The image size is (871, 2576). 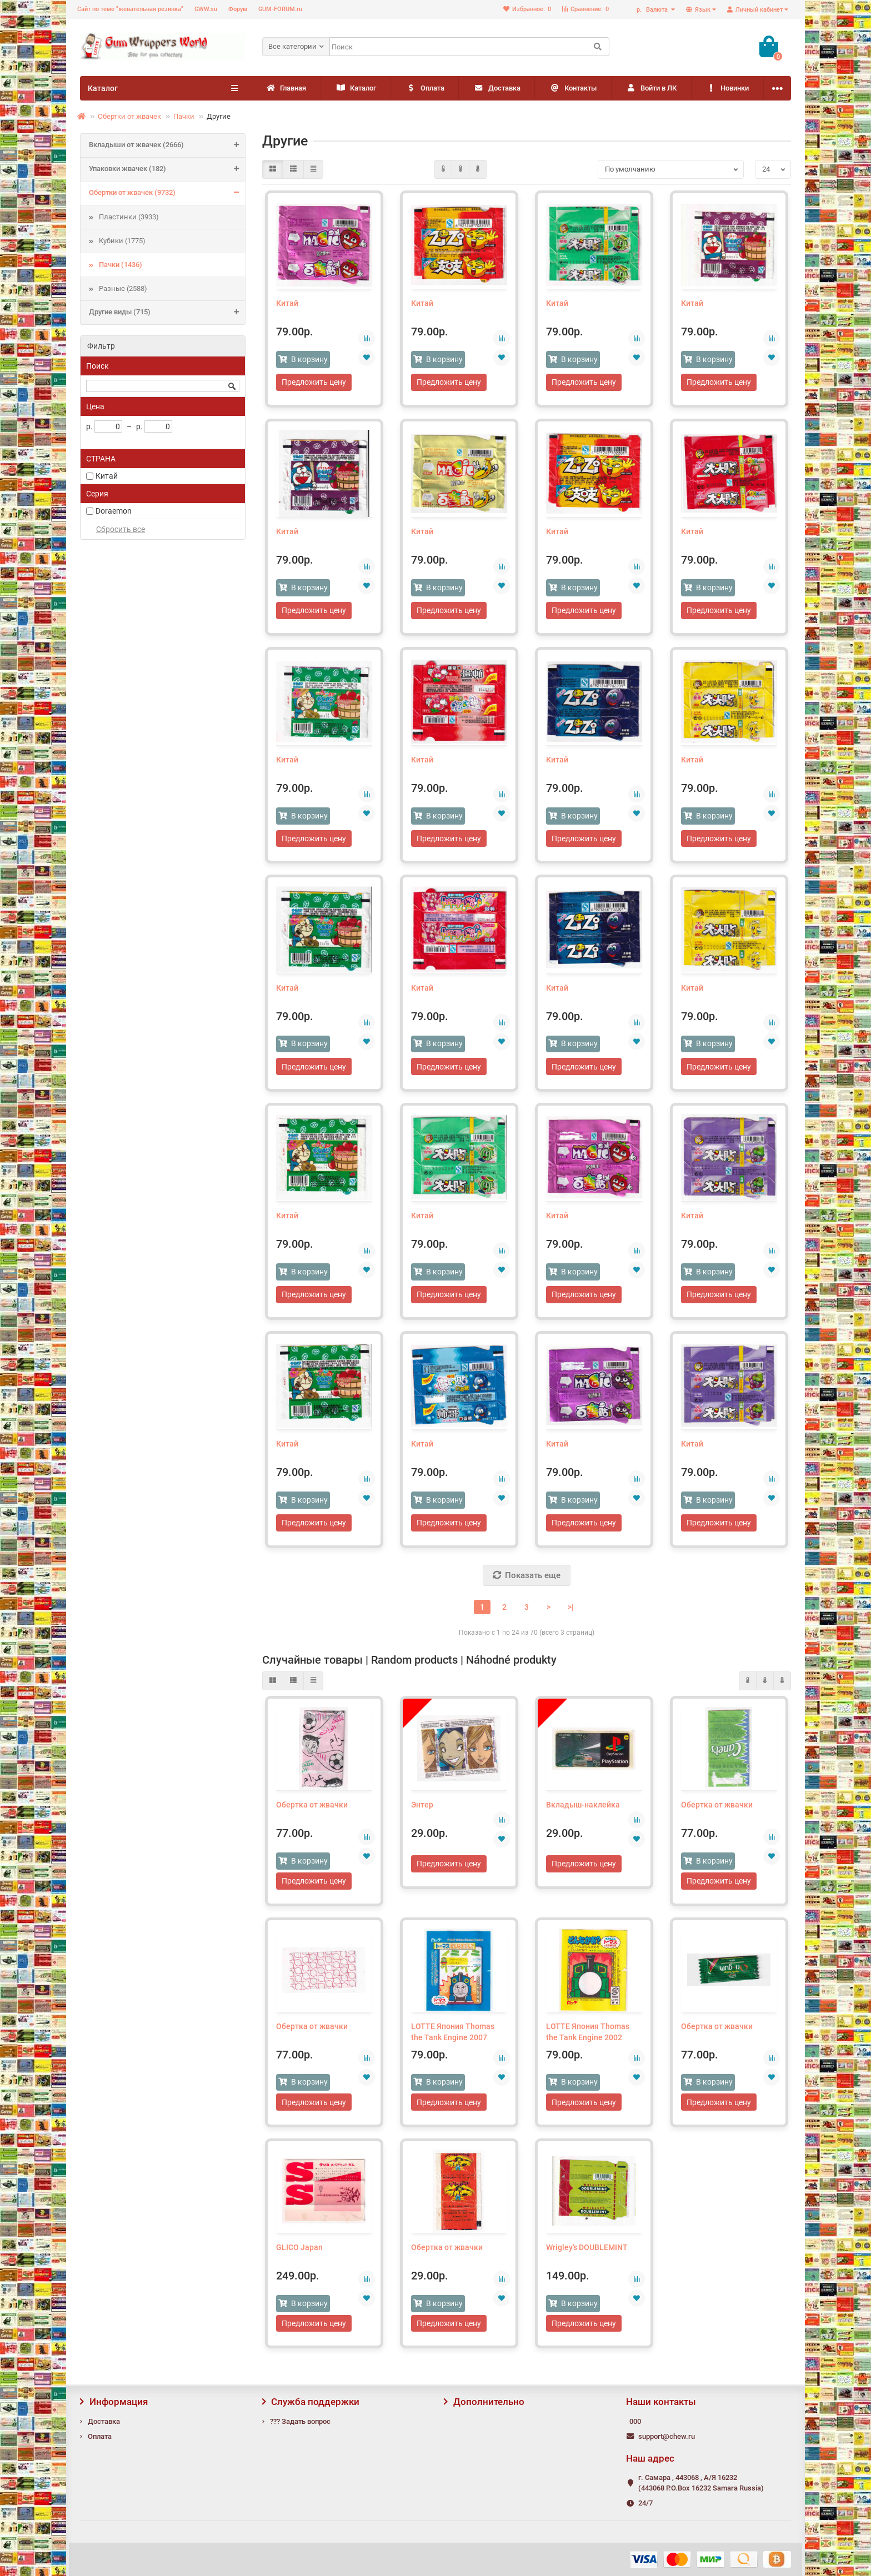 What do you see at coordinates (183, 116) in the screenshot?
I see `Пачки` at bounding box center [183, 116].